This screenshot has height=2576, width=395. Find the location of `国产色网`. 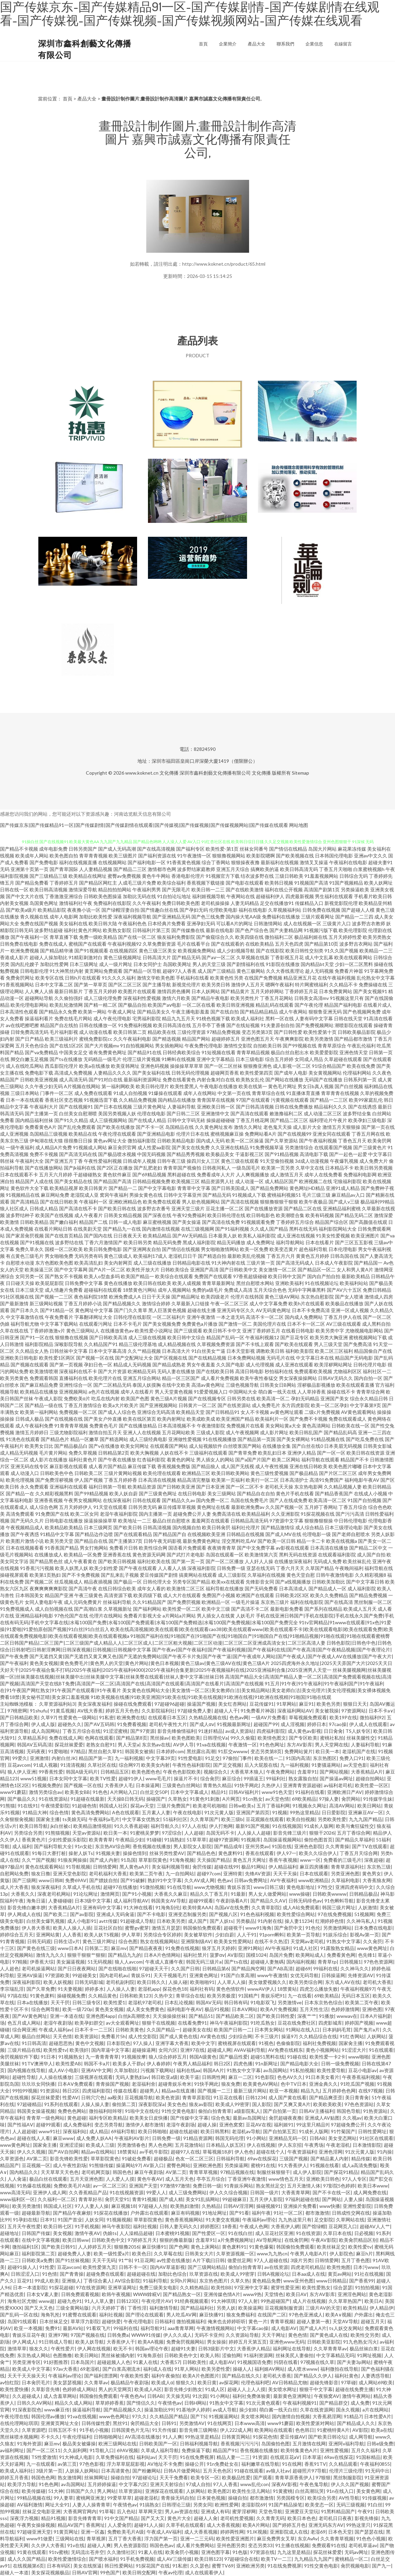

国产色网 is located at coordinates (178, 2247).